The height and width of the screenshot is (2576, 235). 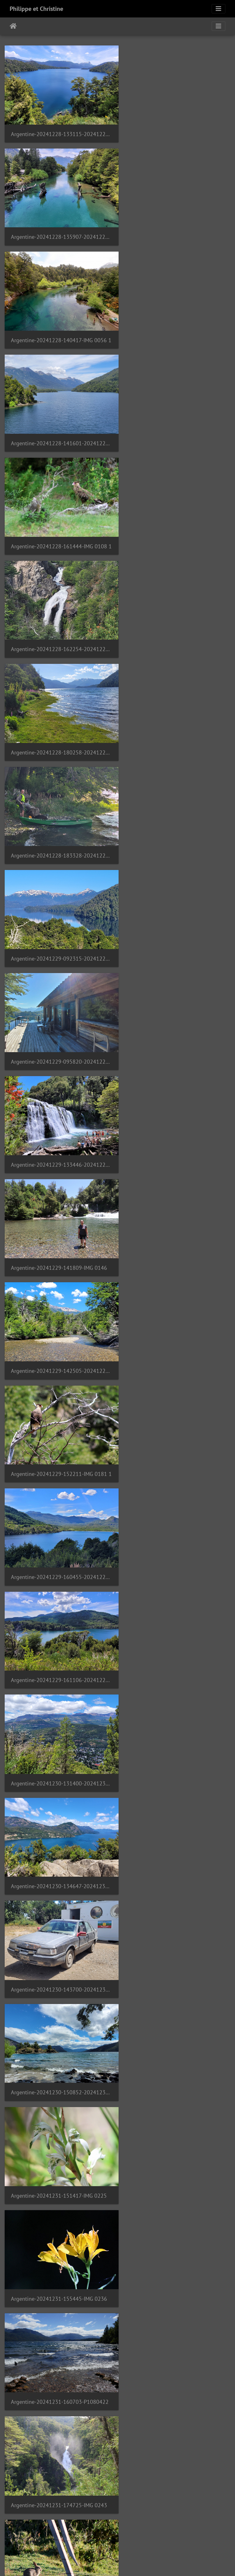 I want to click on Argentine-20241229-092315-20241229 092315, so click(x=59, y=526).